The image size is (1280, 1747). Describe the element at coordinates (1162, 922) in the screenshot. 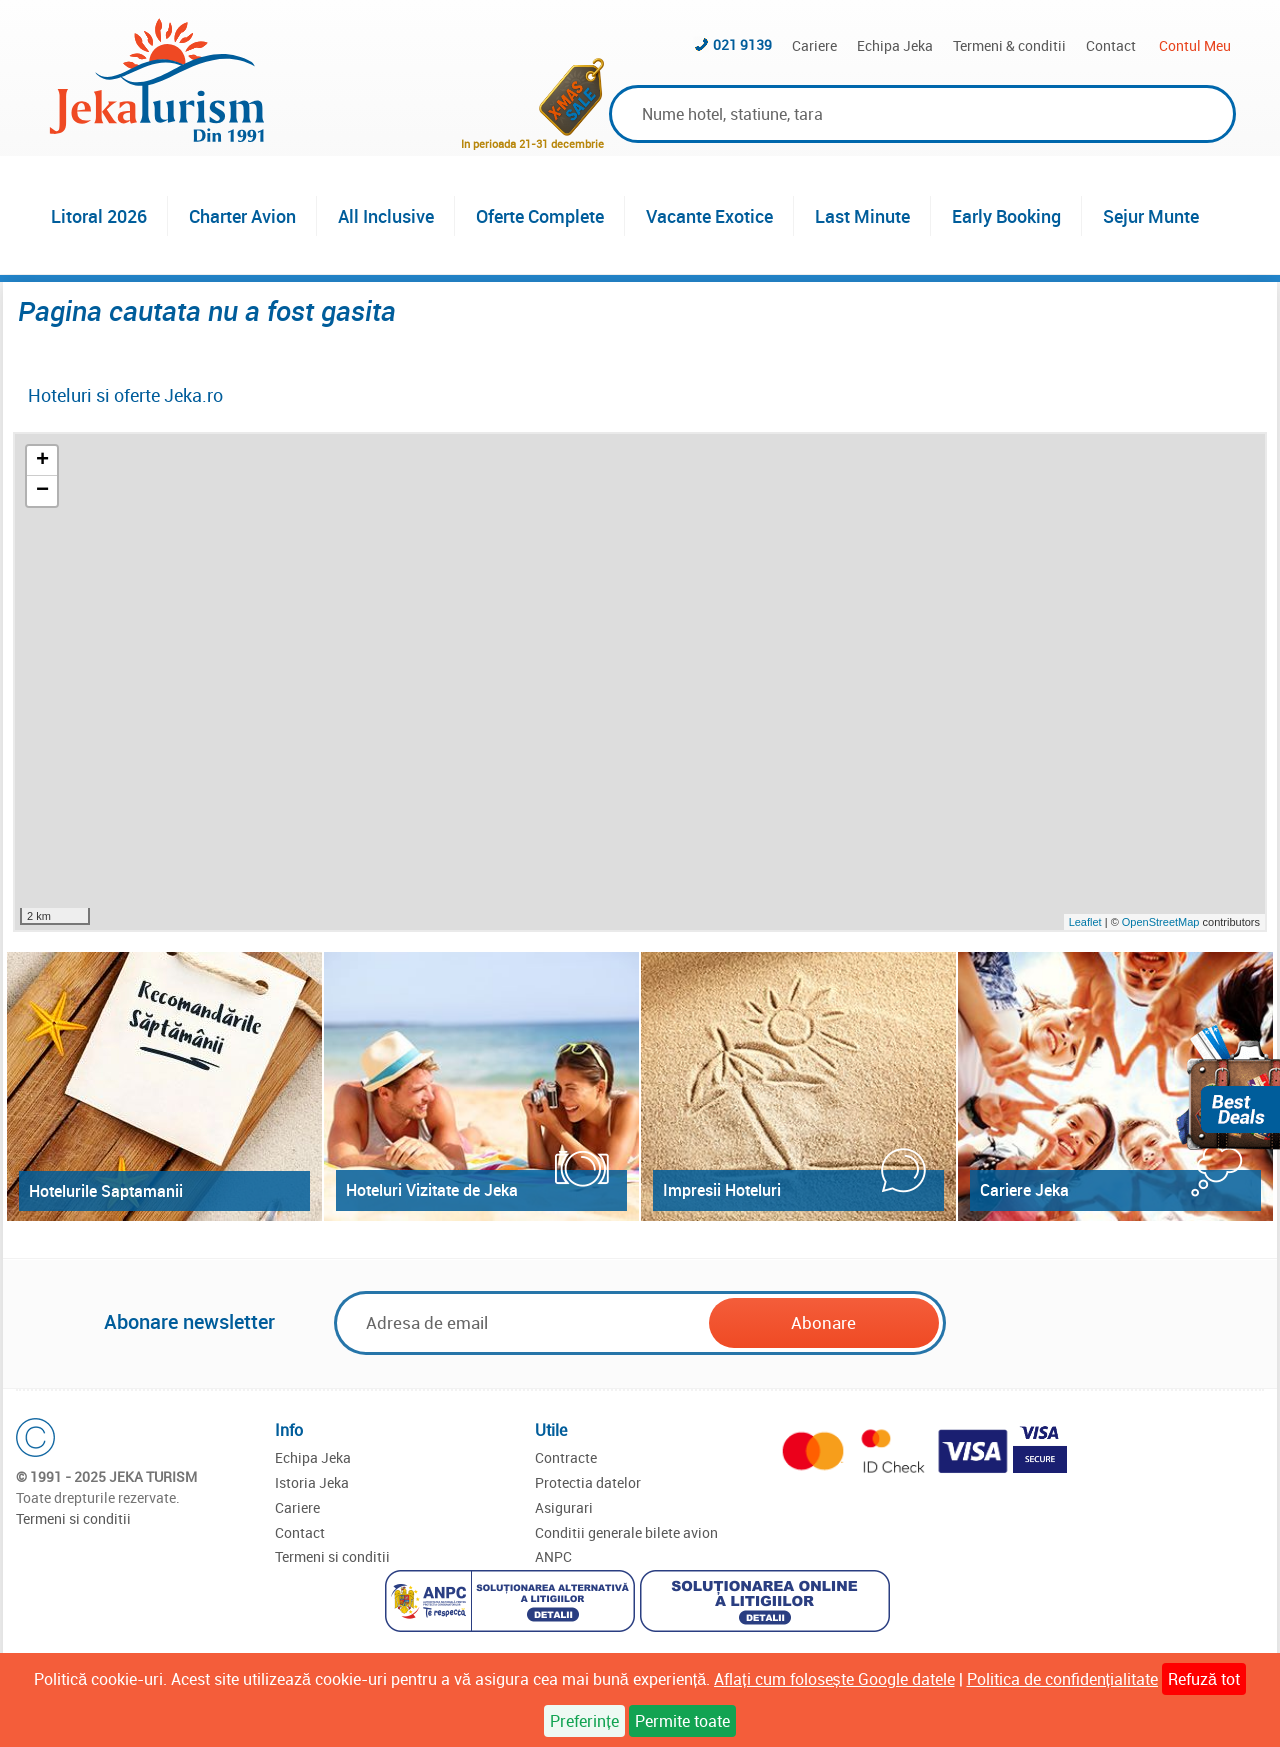

I see `OpenStreetMap` at that location.